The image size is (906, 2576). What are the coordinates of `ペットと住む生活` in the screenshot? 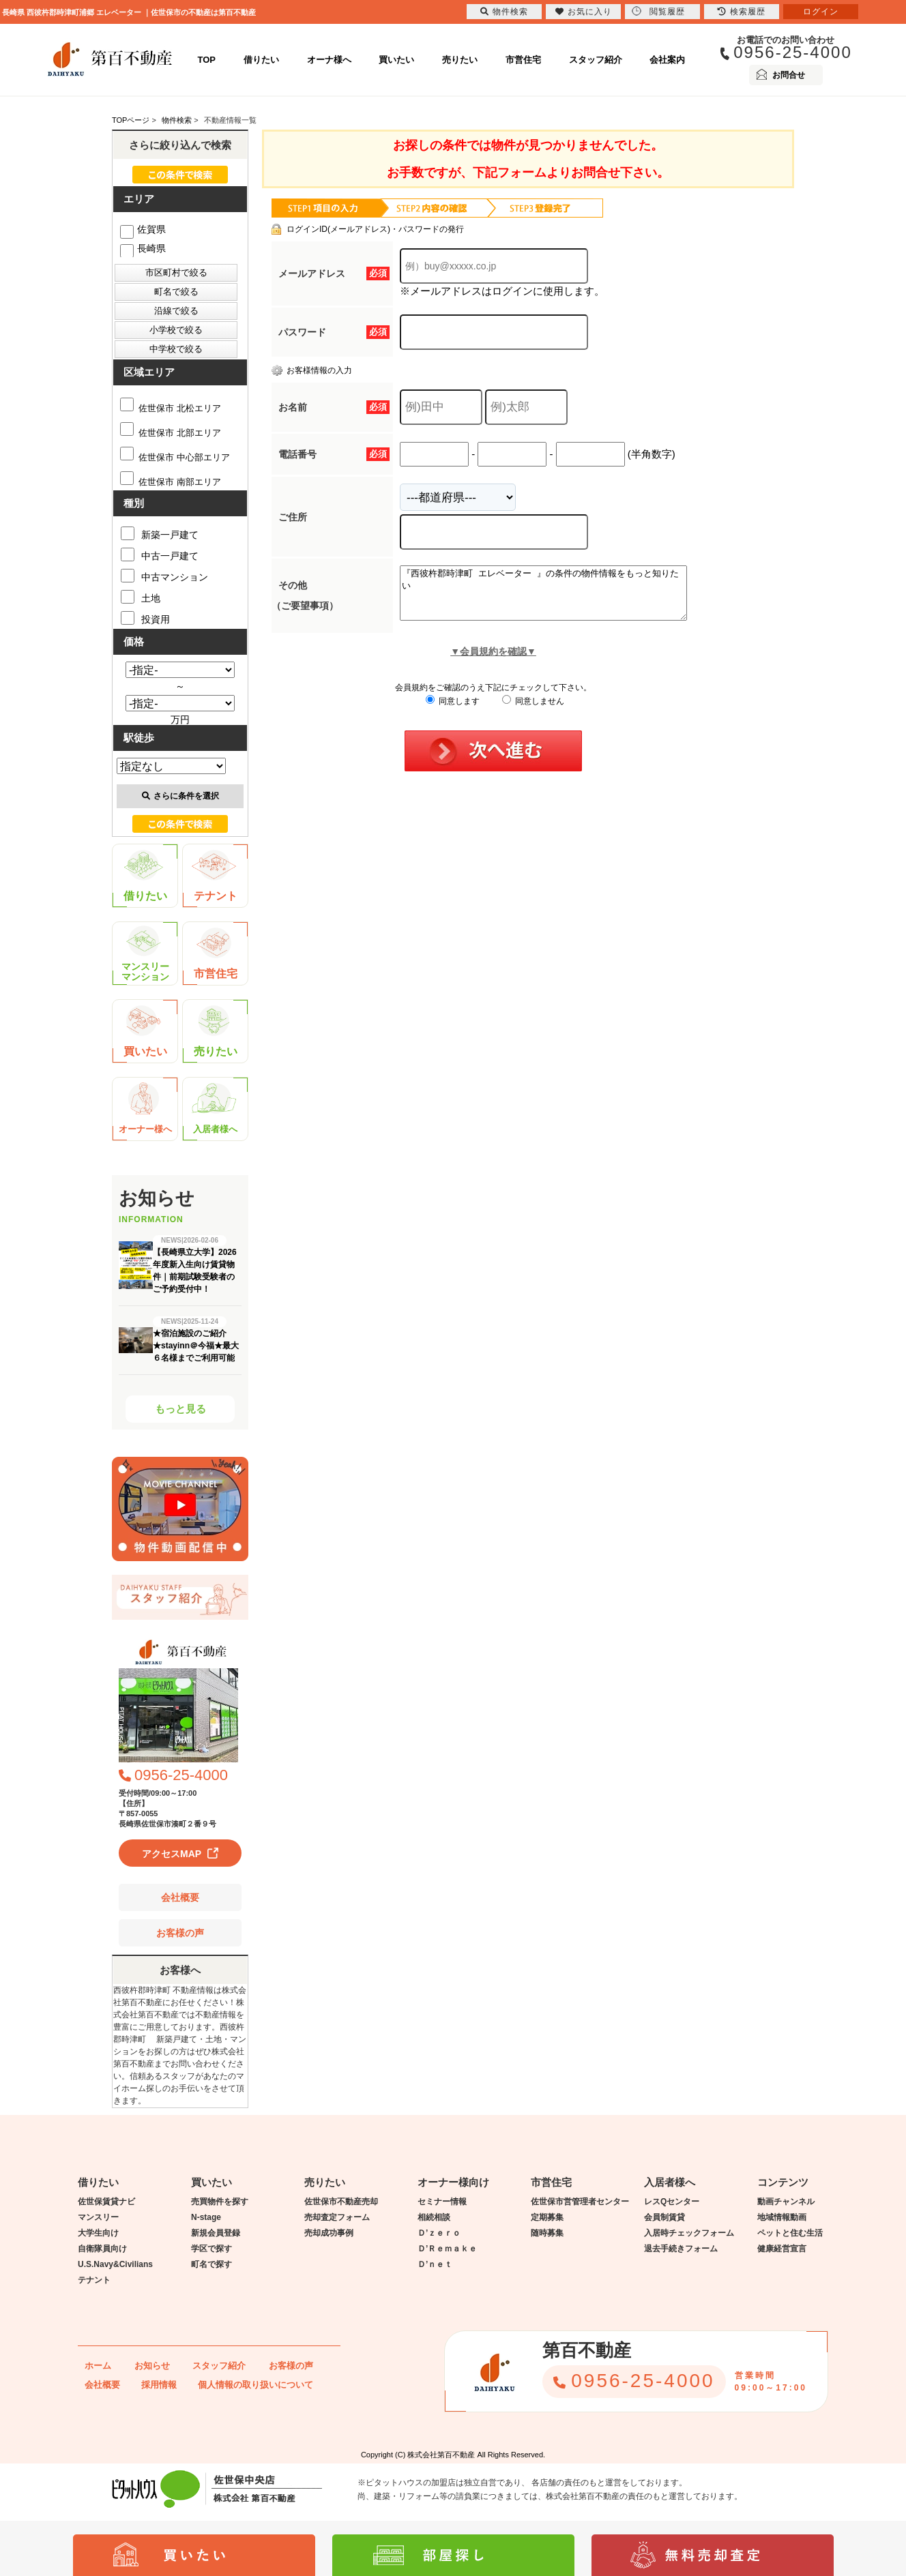 It's located at (790, 2233).